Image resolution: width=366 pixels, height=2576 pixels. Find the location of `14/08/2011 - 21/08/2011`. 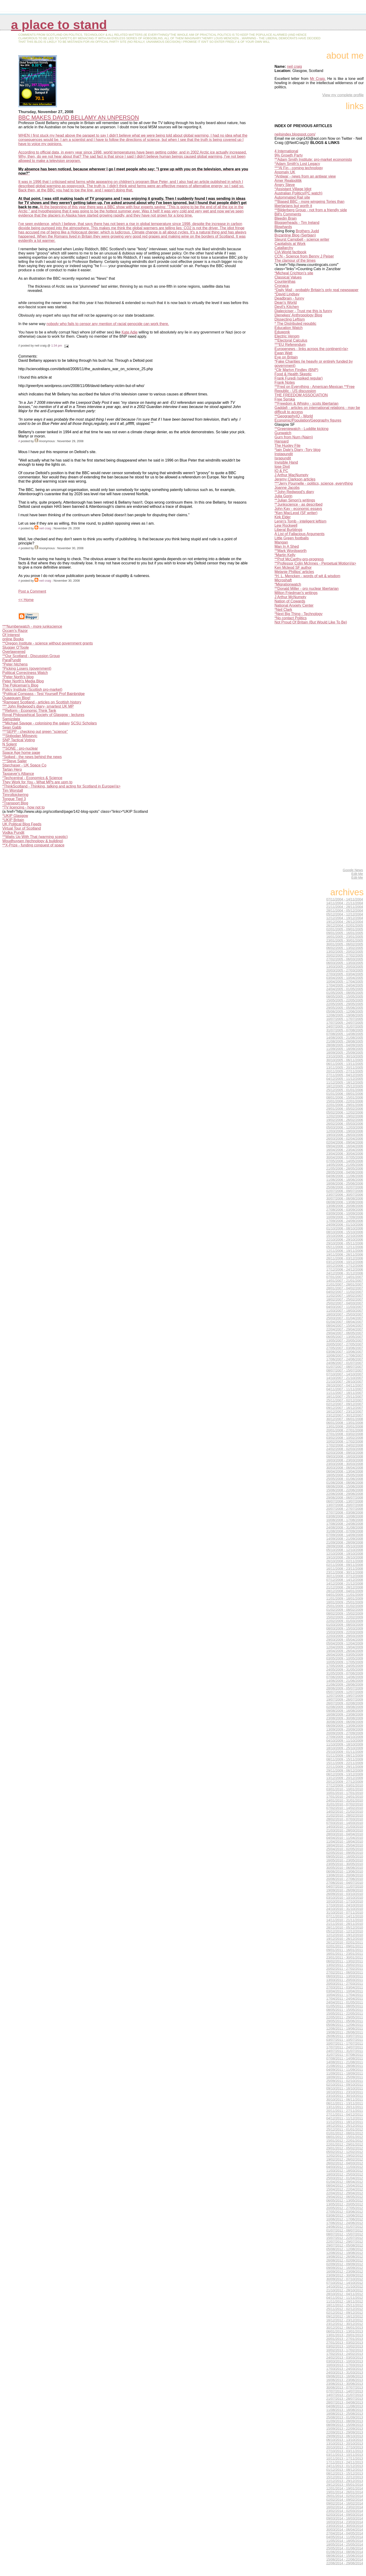

14/08/2011 - 21/08/2011 is located at coordinates (344, 2062).